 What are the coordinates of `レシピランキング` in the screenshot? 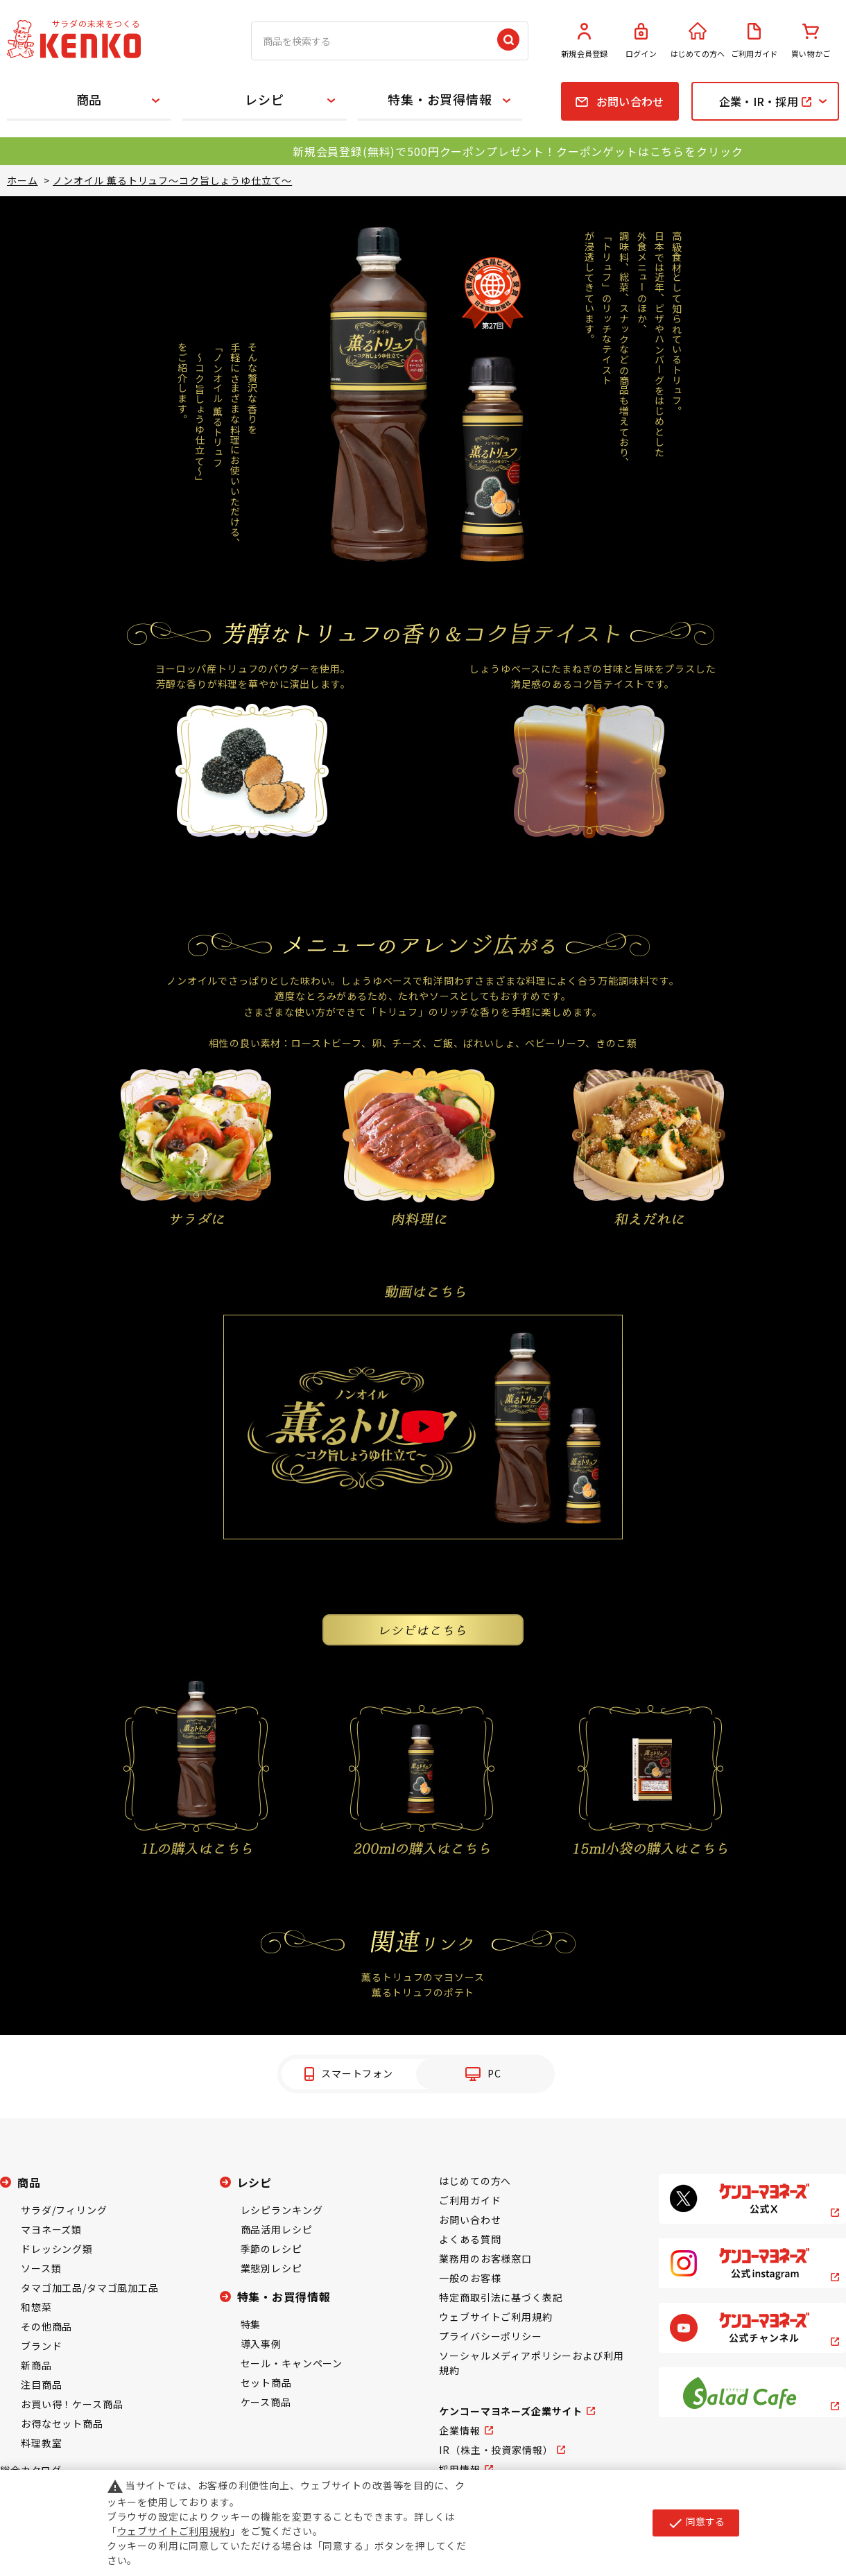 It's located at (282, 2210).